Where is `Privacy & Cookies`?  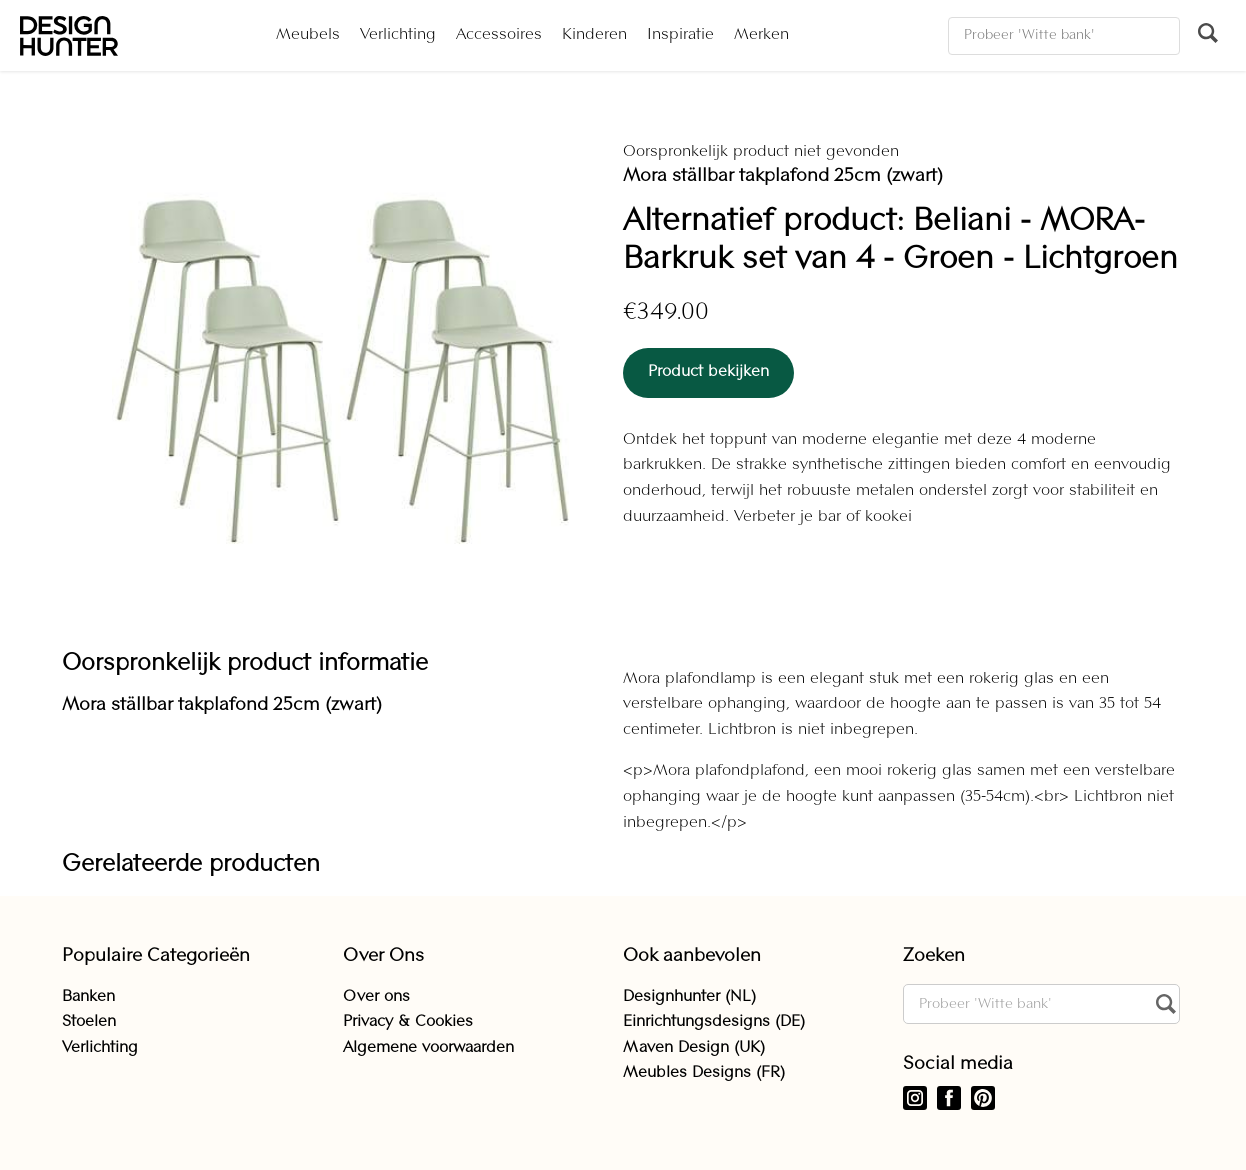
Privacy & Cookies is located at coordinates (408, 1022).